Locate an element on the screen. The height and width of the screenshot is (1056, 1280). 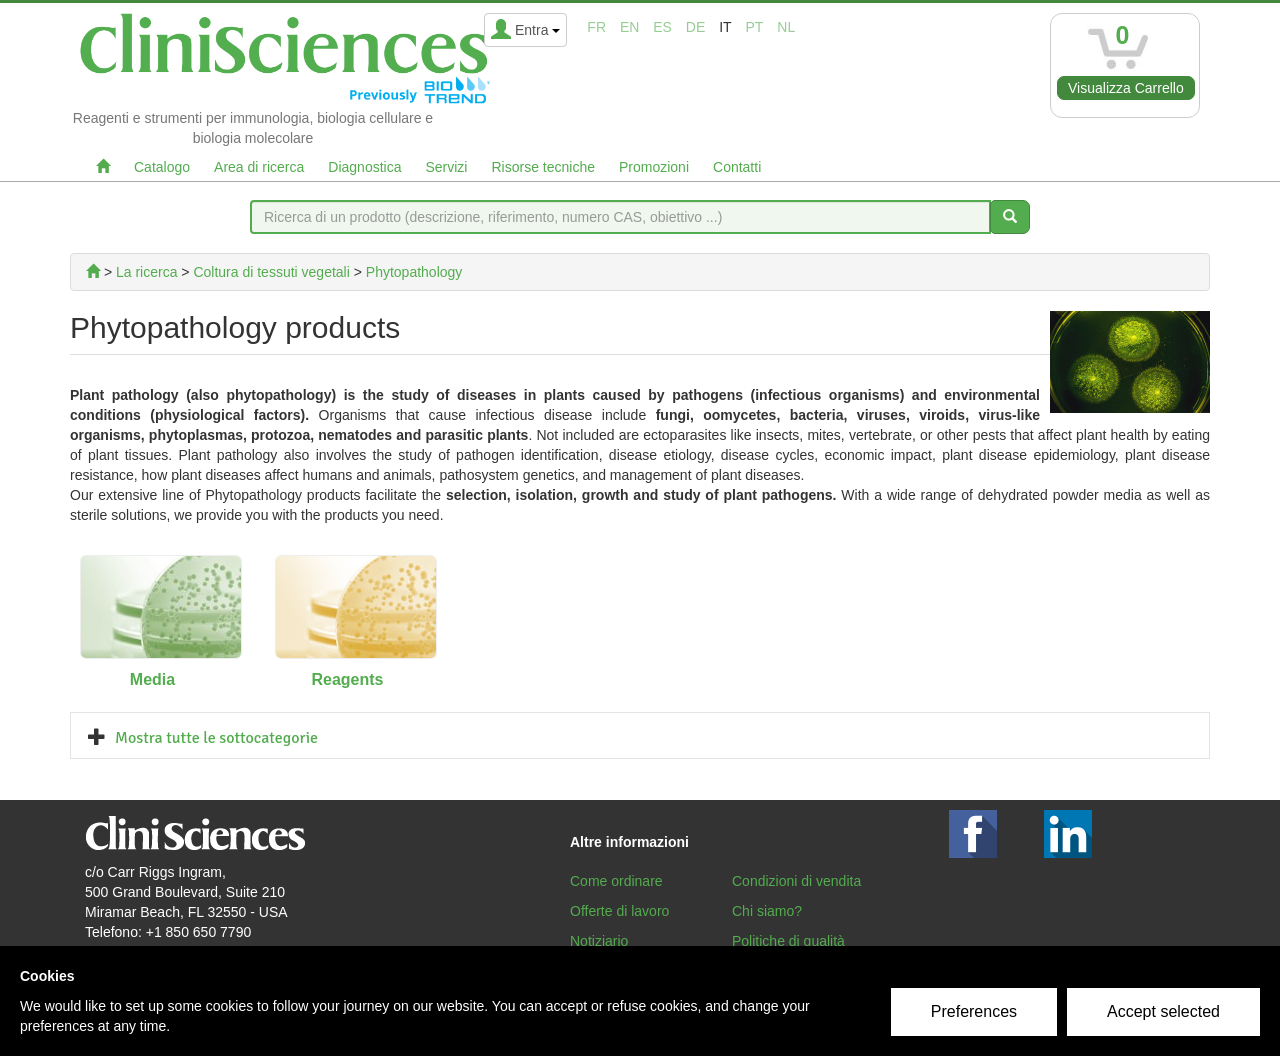
Area di ricerca is located at coordinates (259, 167).